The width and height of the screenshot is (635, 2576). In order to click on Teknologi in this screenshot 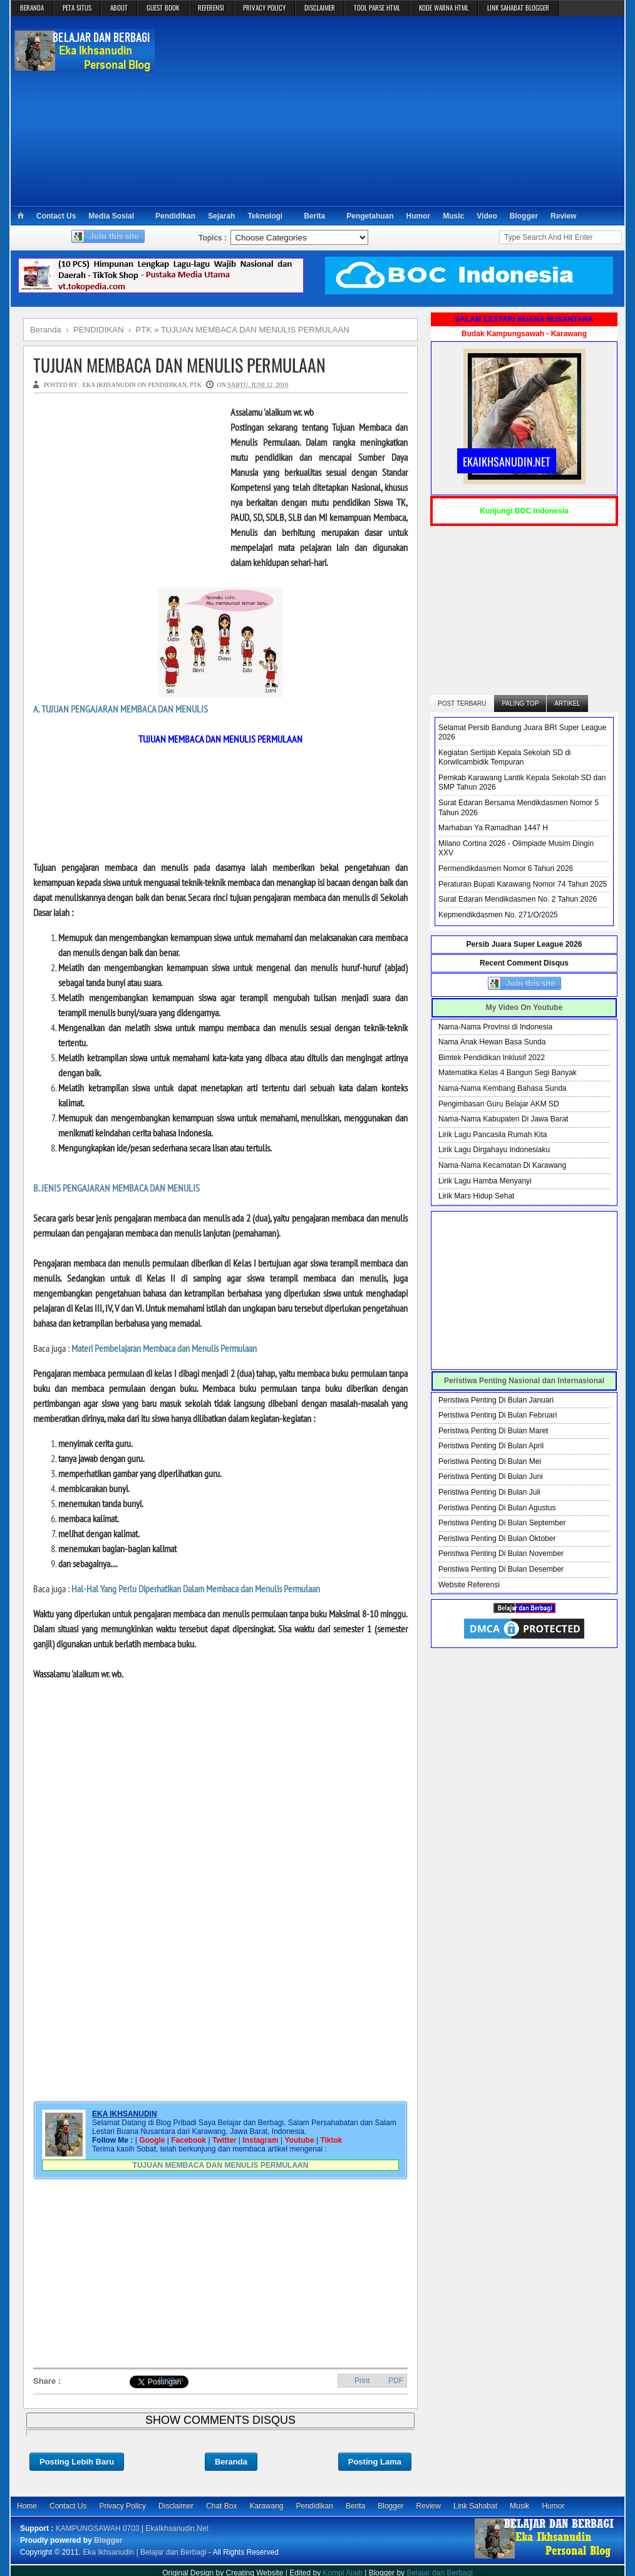, I will do `click(264, 216)`.